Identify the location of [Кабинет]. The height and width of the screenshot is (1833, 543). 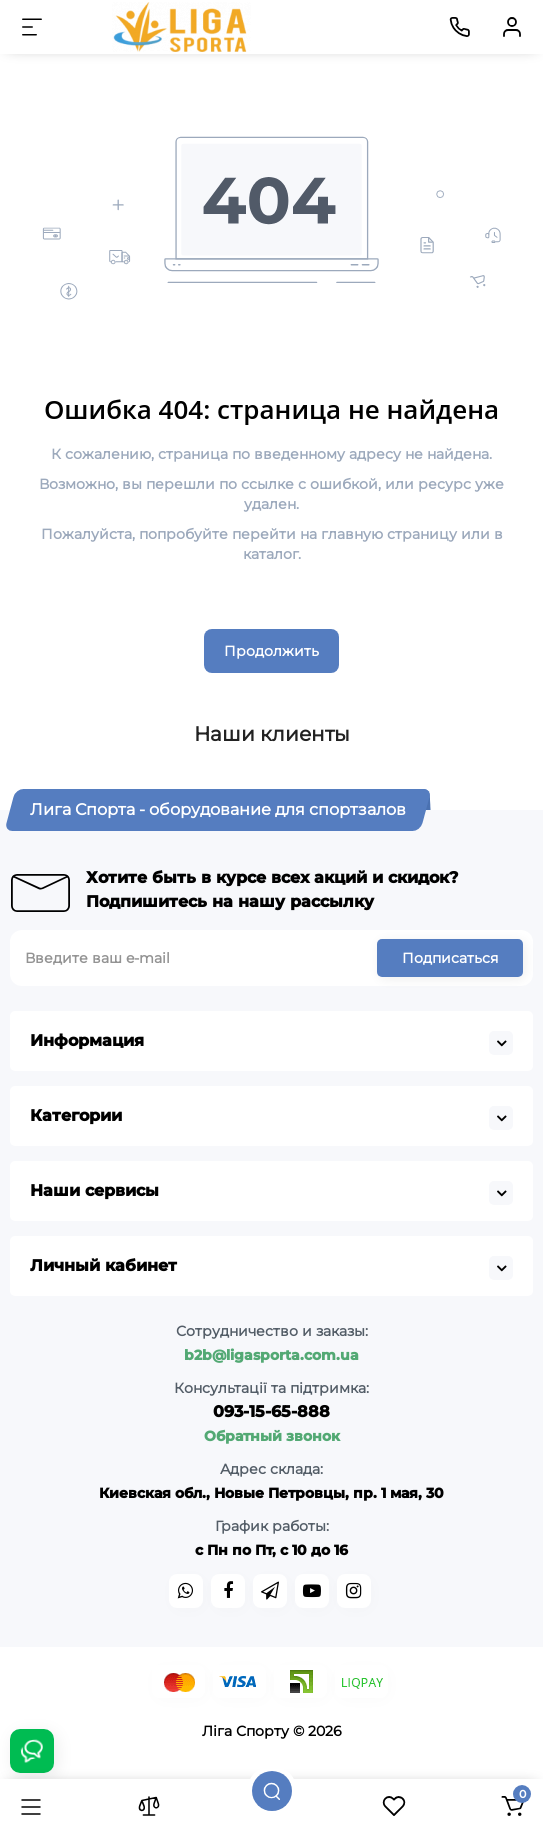
(512, 27).